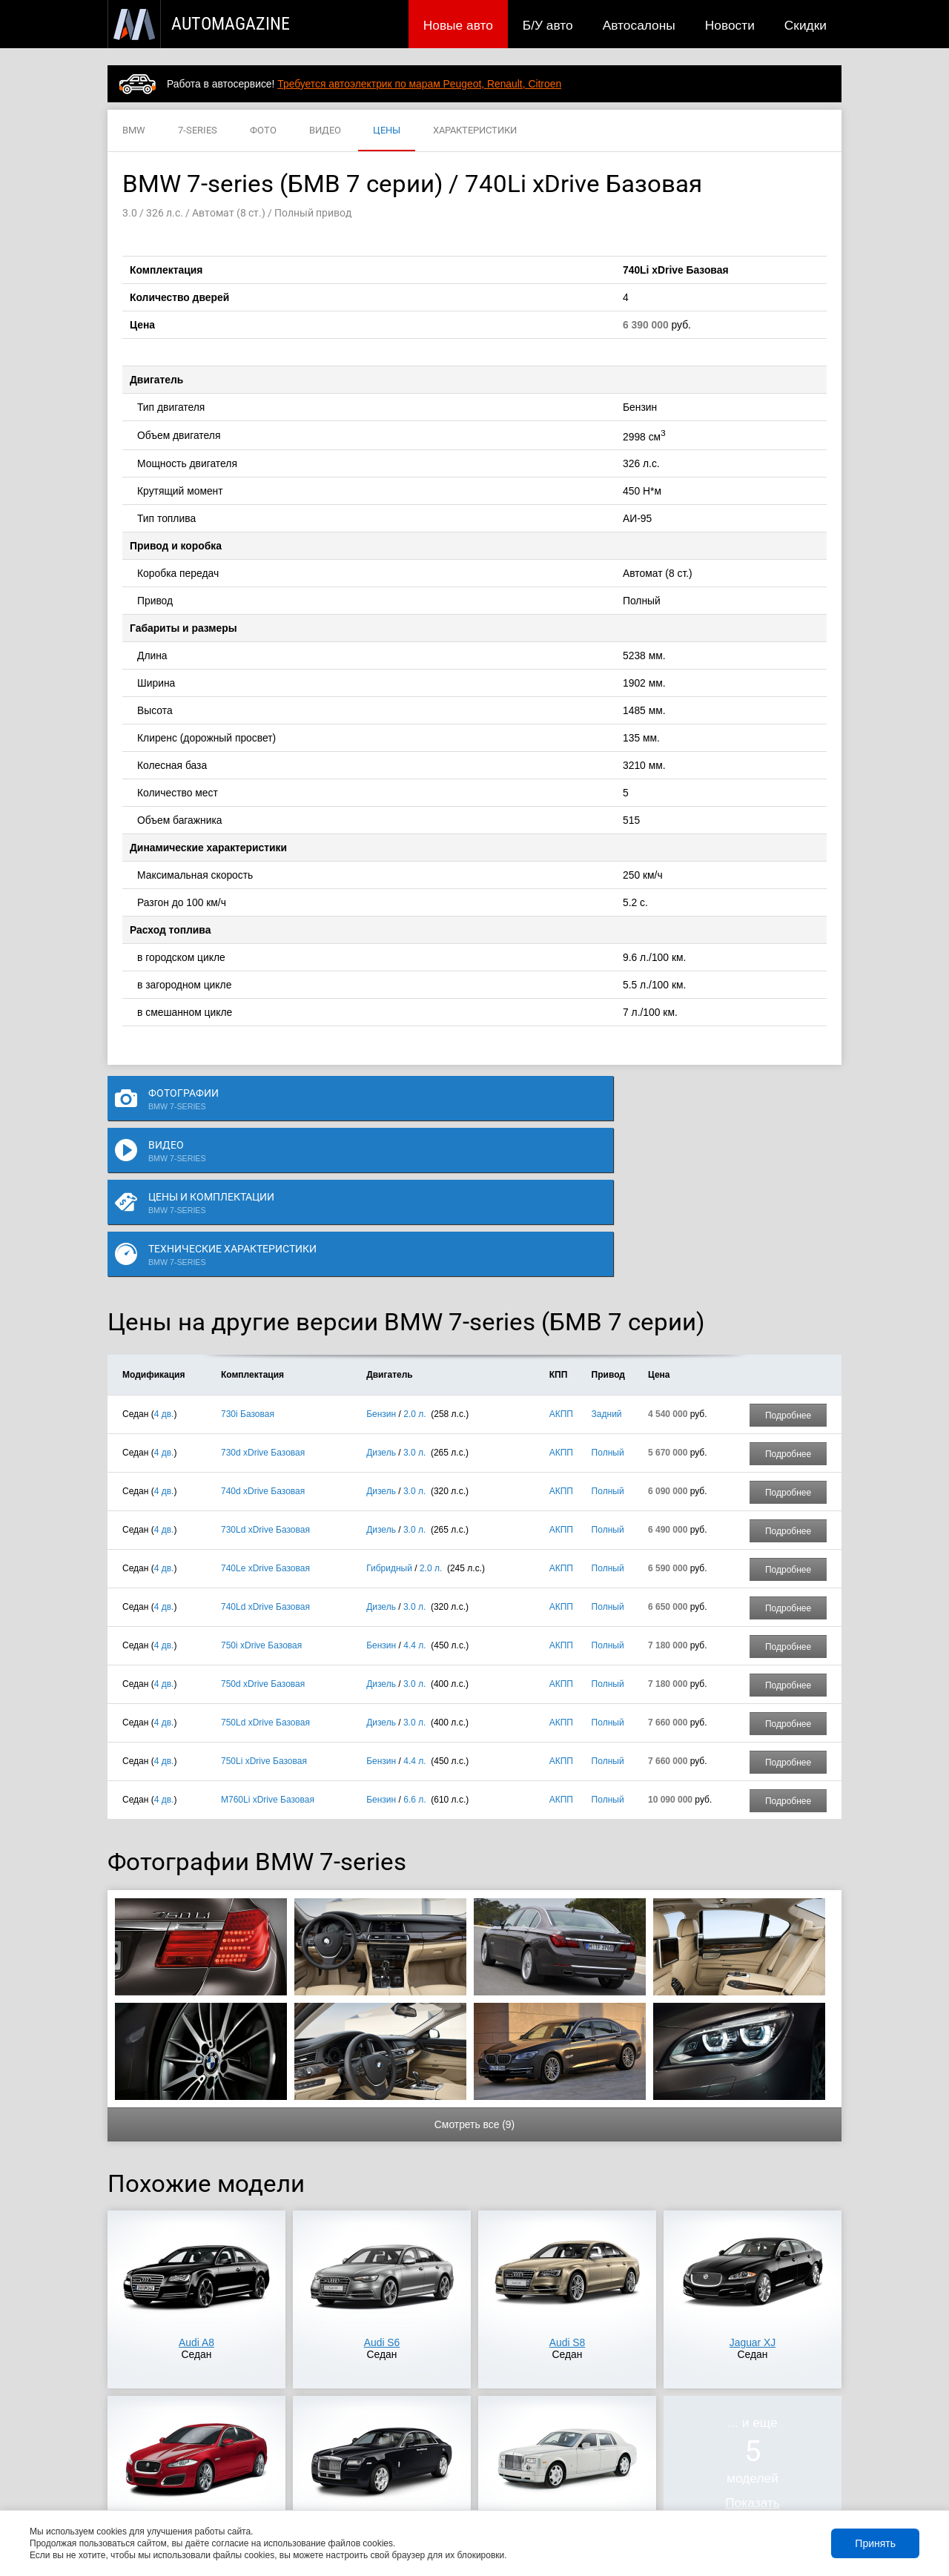 The height and width of the screenshot is (2576, 949). What do you see at coordinates (382, 2196) in the screenshot?
I see `Audi S6` at bounding box center [382, 2196].